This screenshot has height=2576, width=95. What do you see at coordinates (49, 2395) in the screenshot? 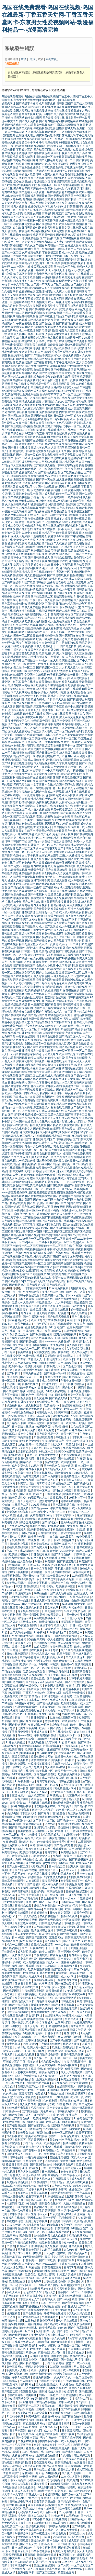
I see `中国产一级毛片` at bounding box center [49, 2395].